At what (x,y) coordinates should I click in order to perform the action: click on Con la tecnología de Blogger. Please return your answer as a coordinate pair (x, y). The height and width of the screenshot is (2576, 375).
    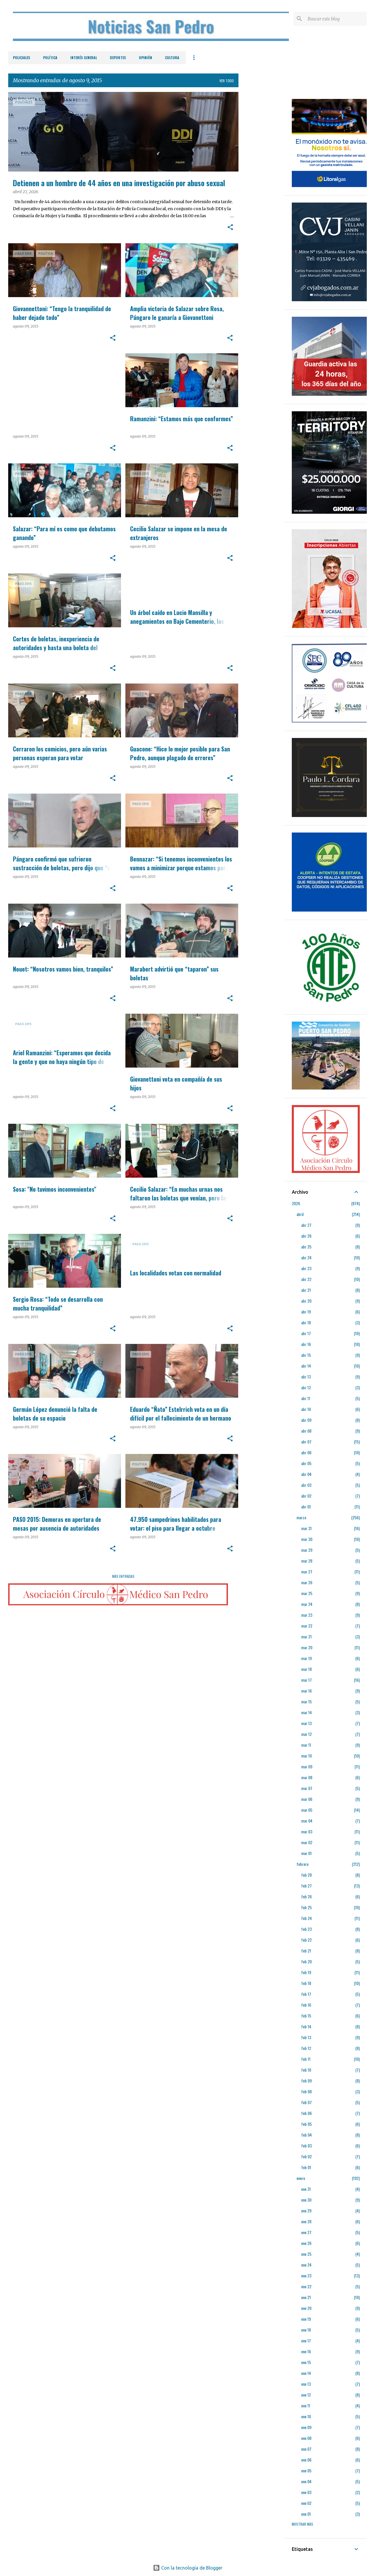
    Looking at the image, I should click on (187, 2567).